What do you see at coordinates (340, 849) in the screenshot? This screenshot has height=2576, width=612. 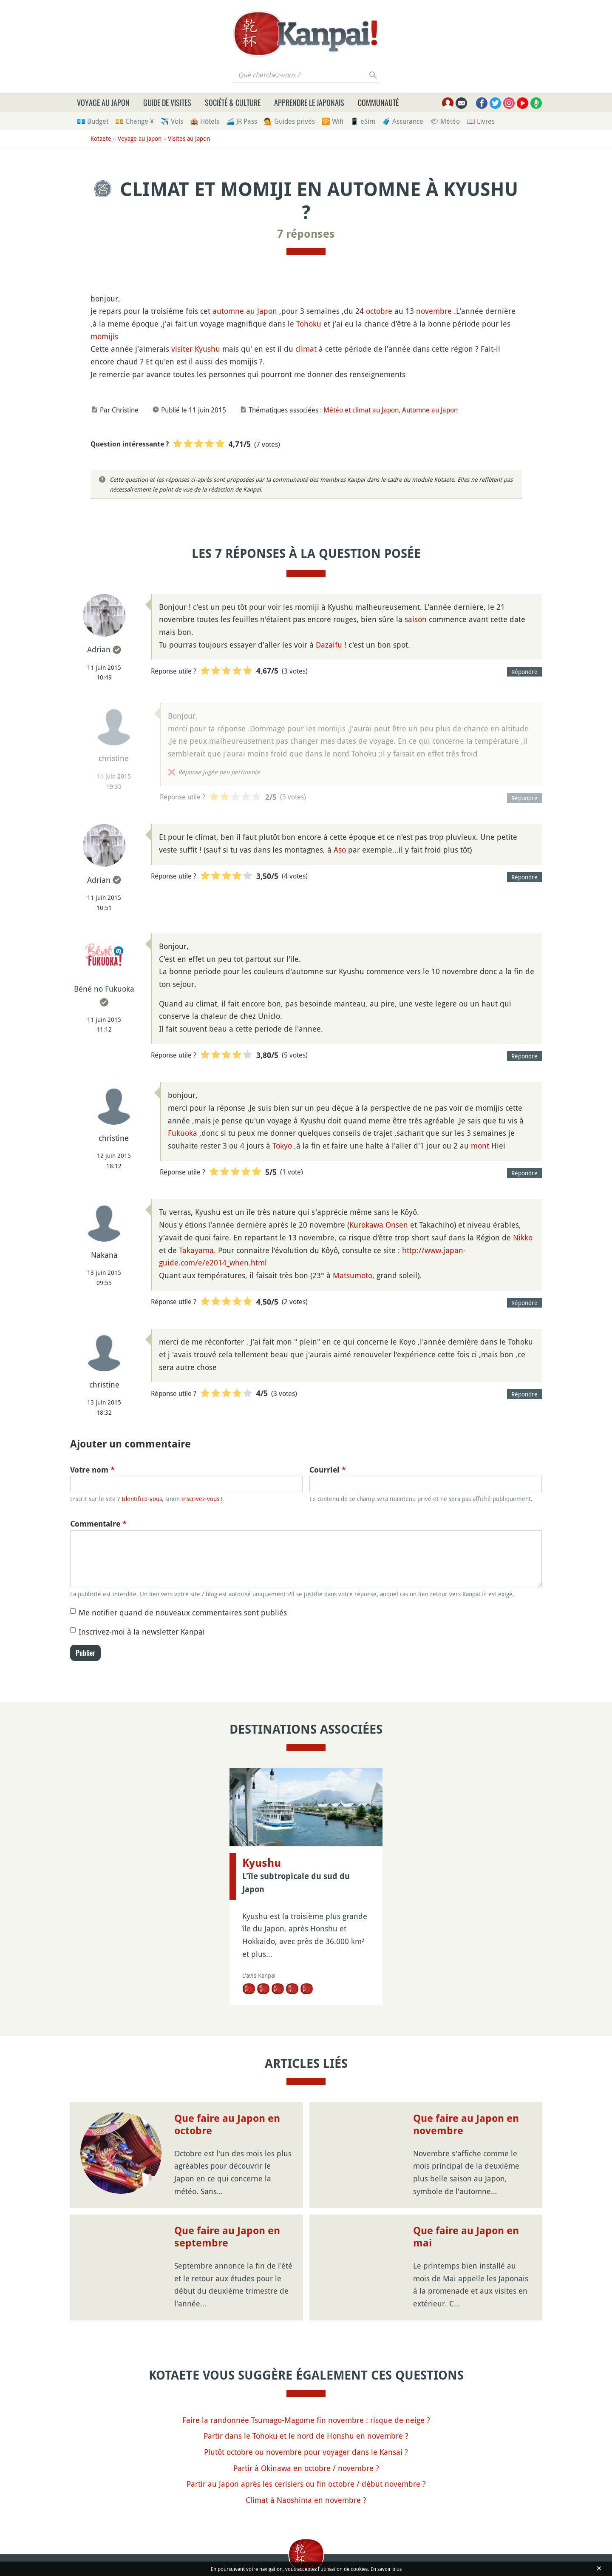 I see `Aso` at bounding box center [340, 849].